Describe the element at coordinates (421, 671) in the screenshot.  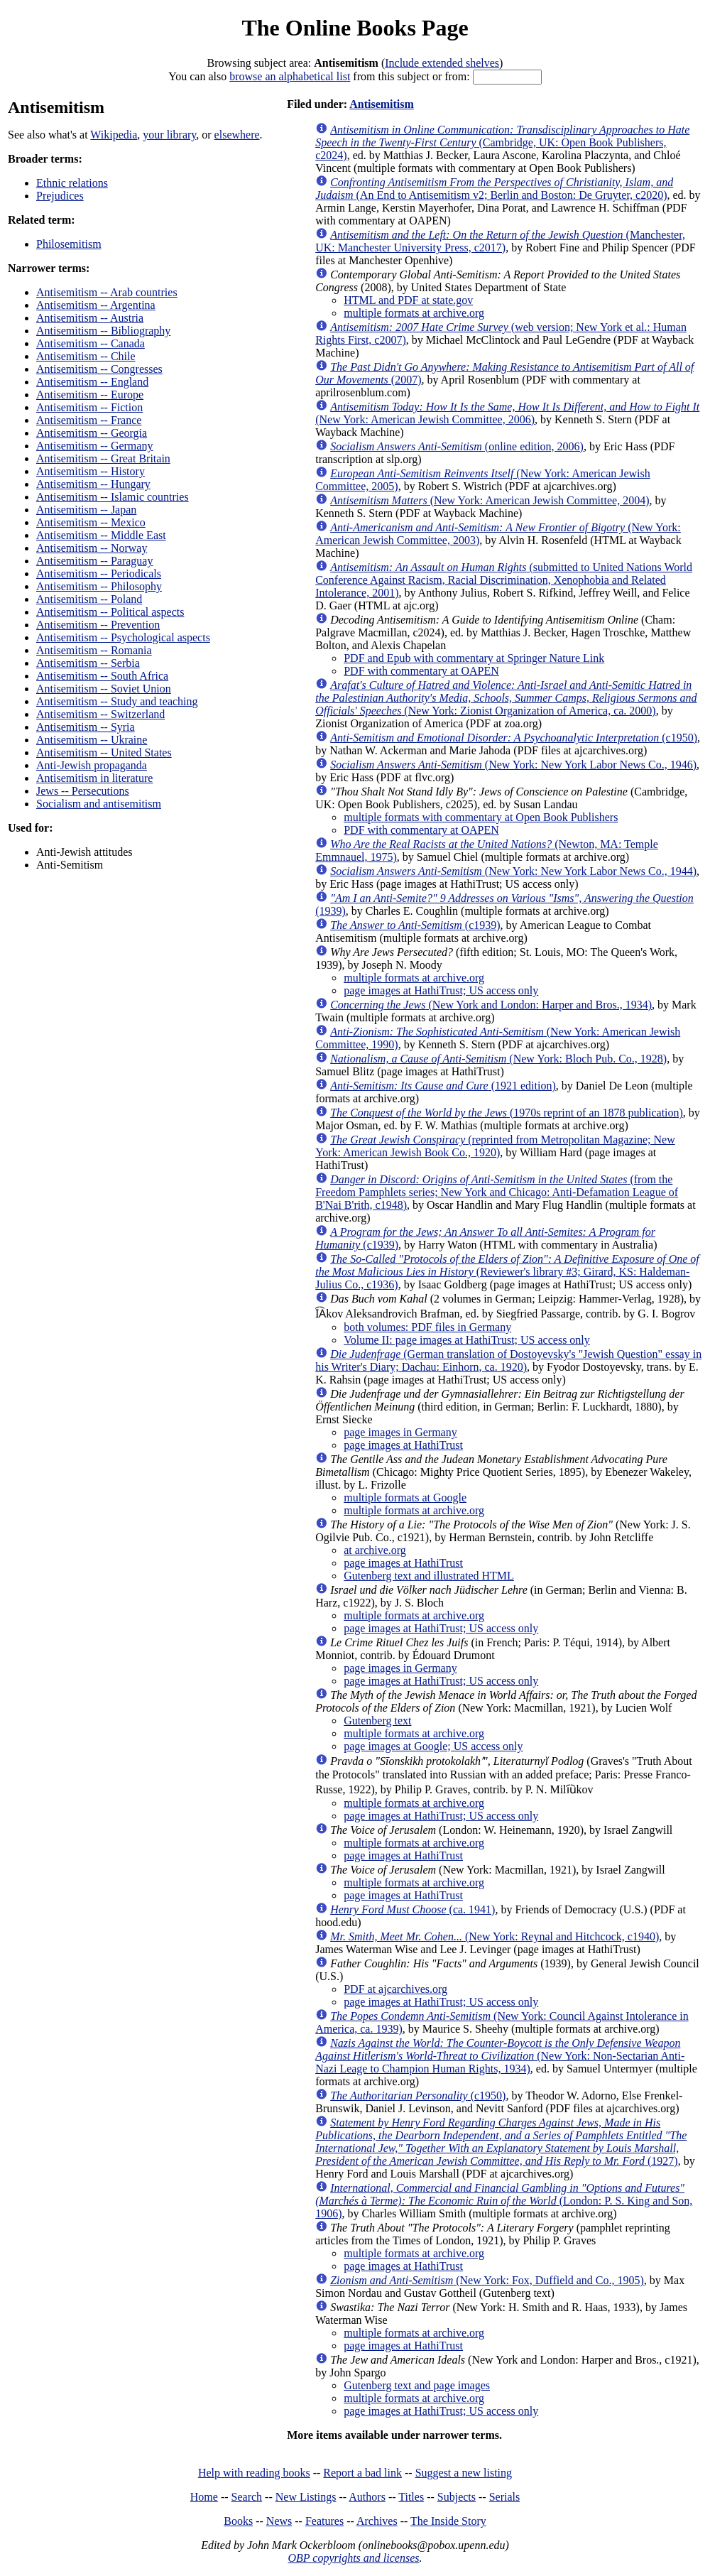
I see `PDF with commentary at OAPEN` at that location.